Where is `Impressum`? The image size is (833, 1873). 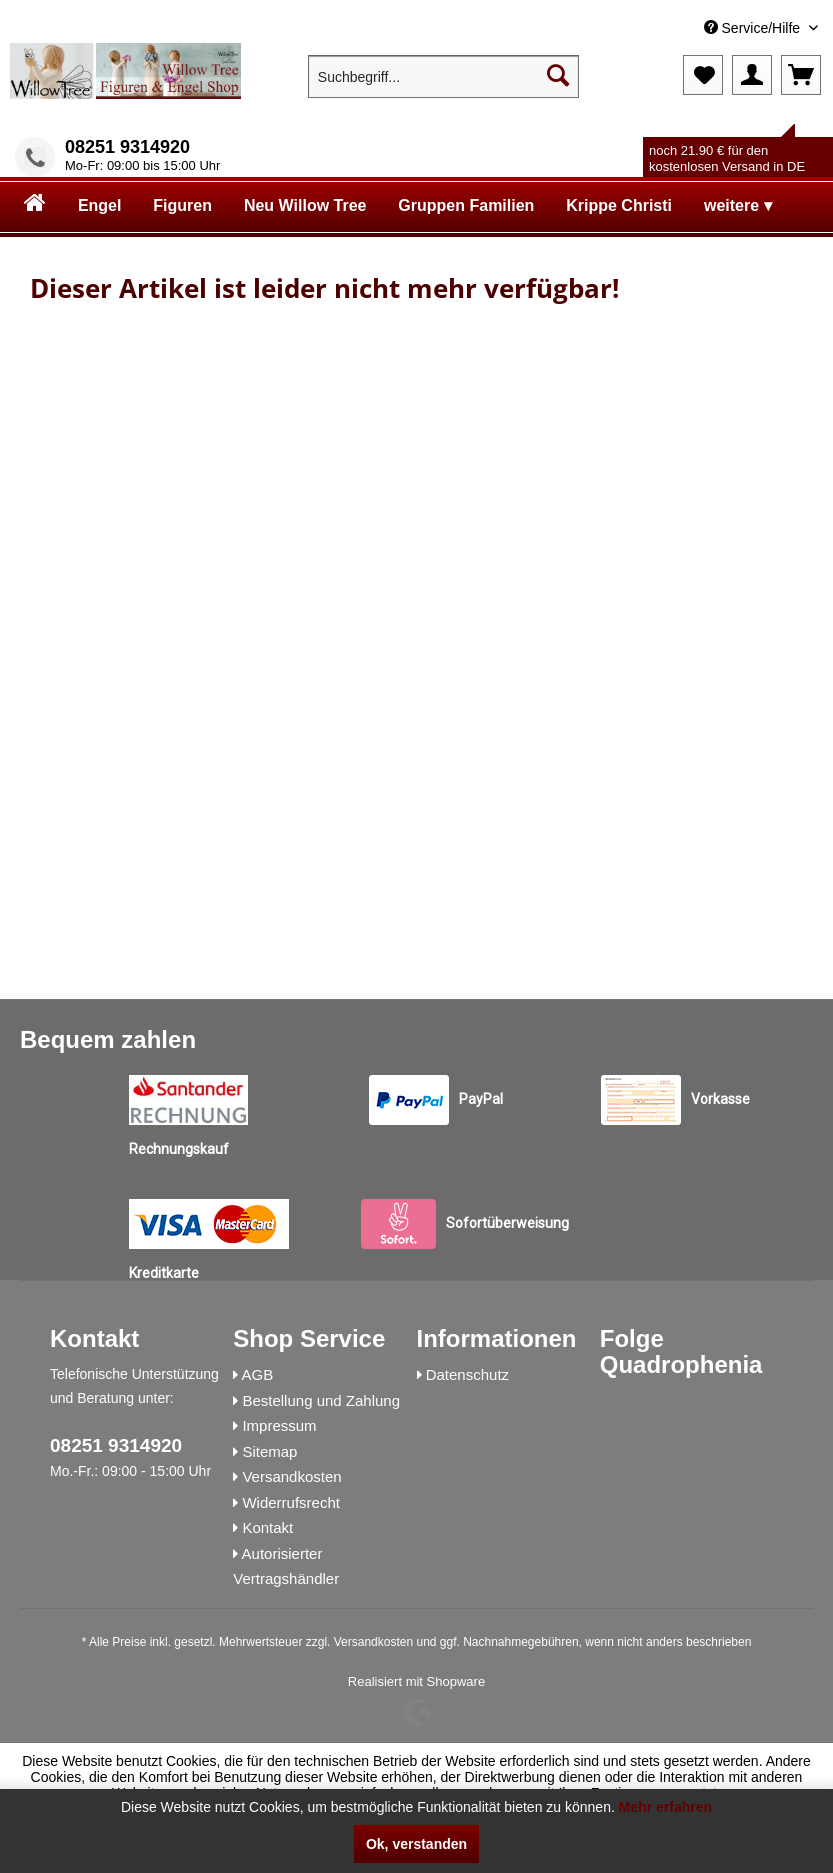
Impressum is located at coordinates (279, 1425).